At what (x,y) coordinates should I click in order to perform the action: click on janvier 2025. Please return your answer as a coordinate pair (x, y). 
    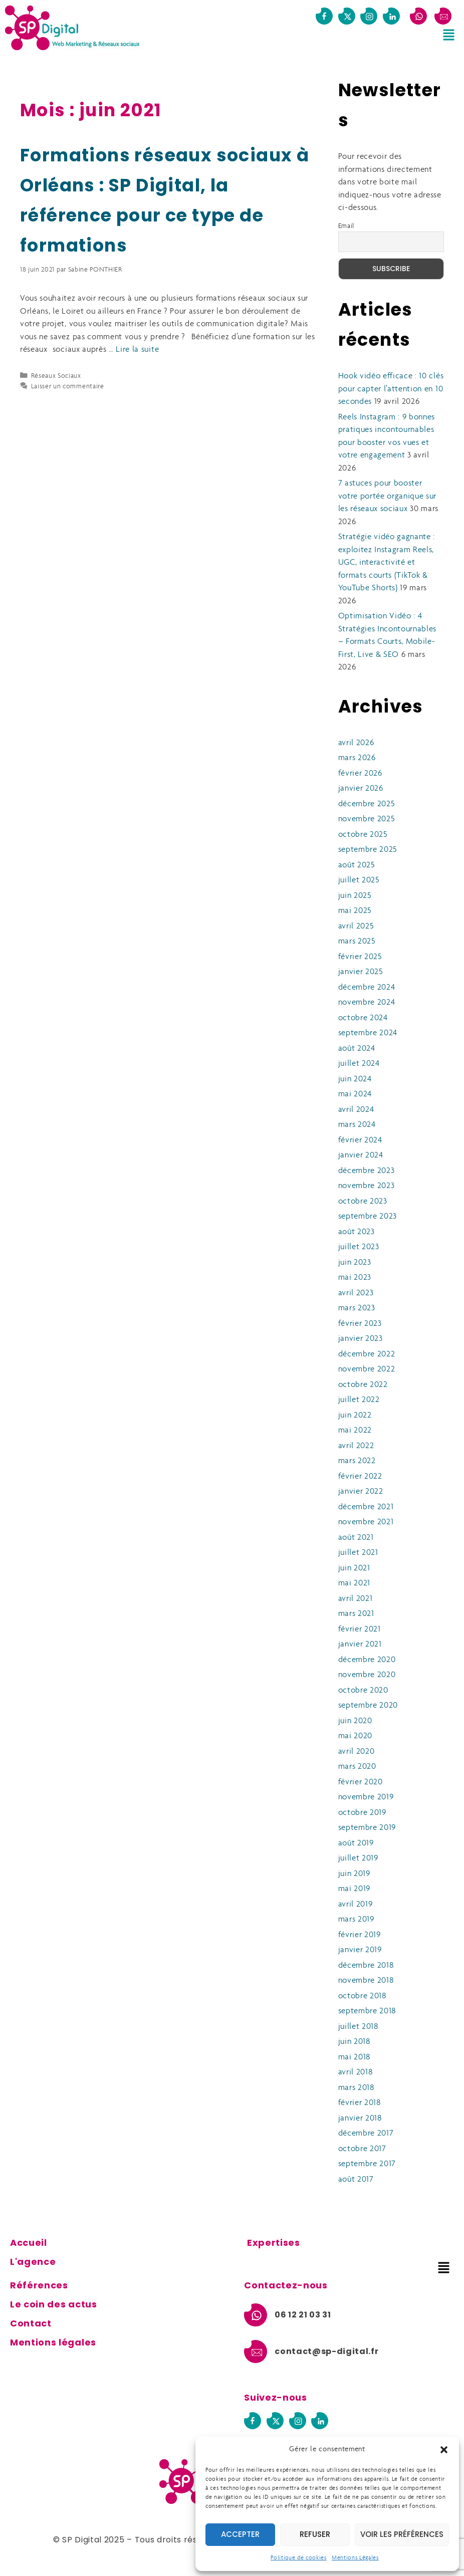
    Looking at the image, I should click on (360, 972).